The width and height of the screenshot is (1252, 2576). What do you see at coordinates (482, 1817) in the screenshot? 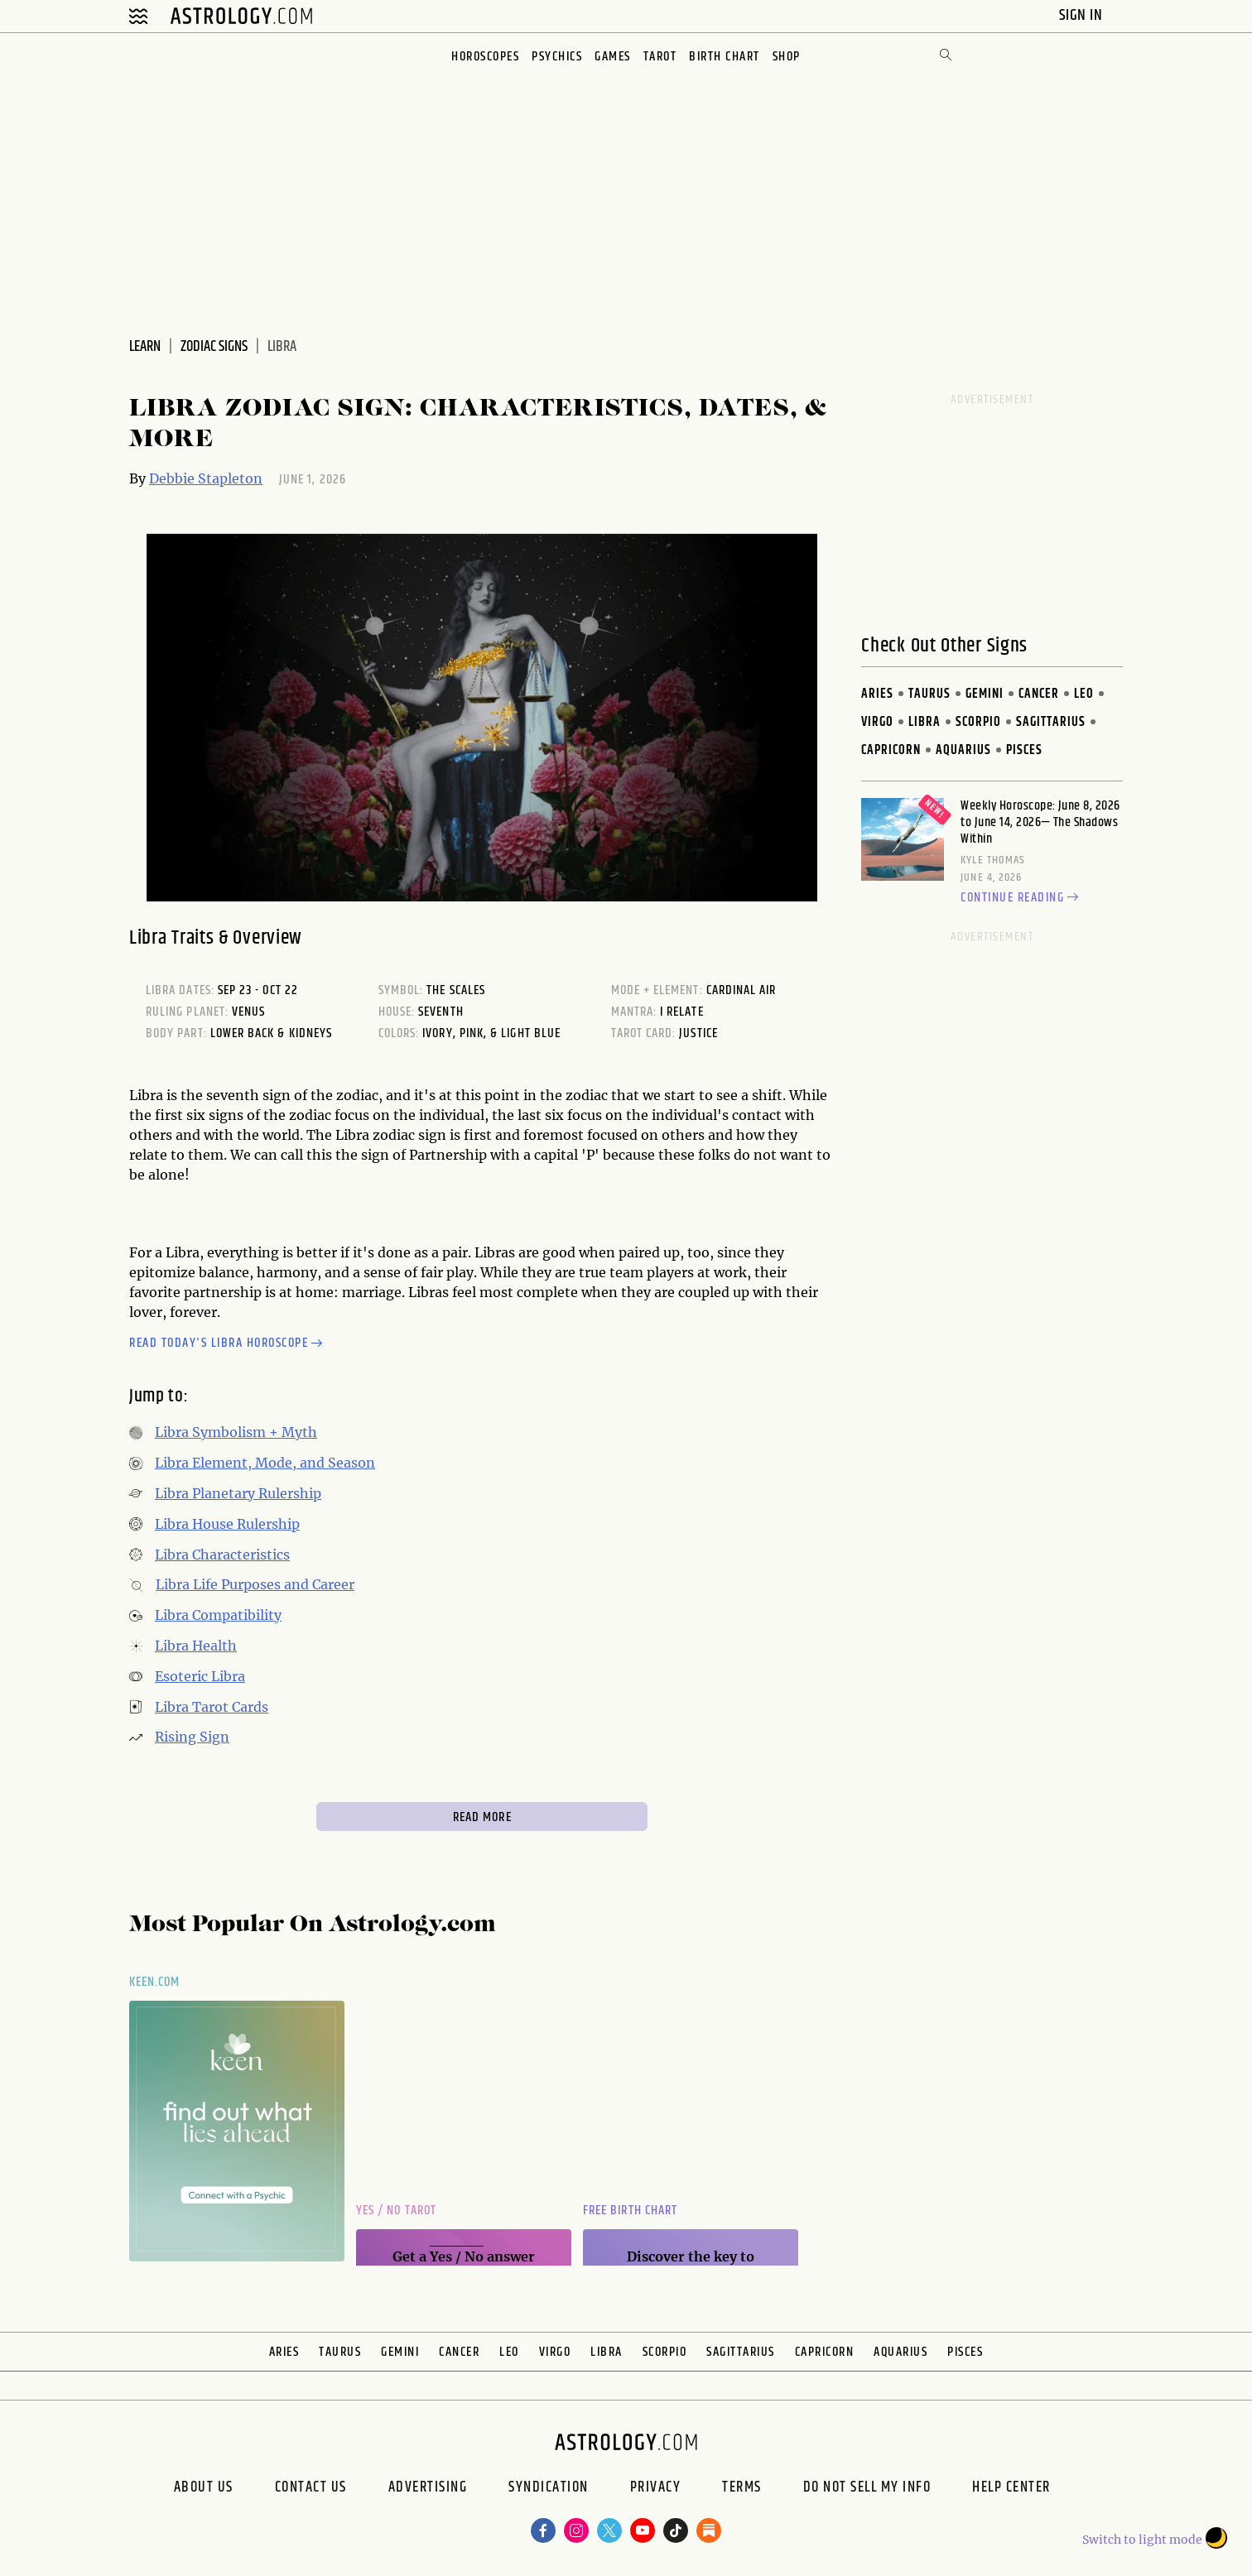
I see `Read More` at bounding box center [482, 1817].